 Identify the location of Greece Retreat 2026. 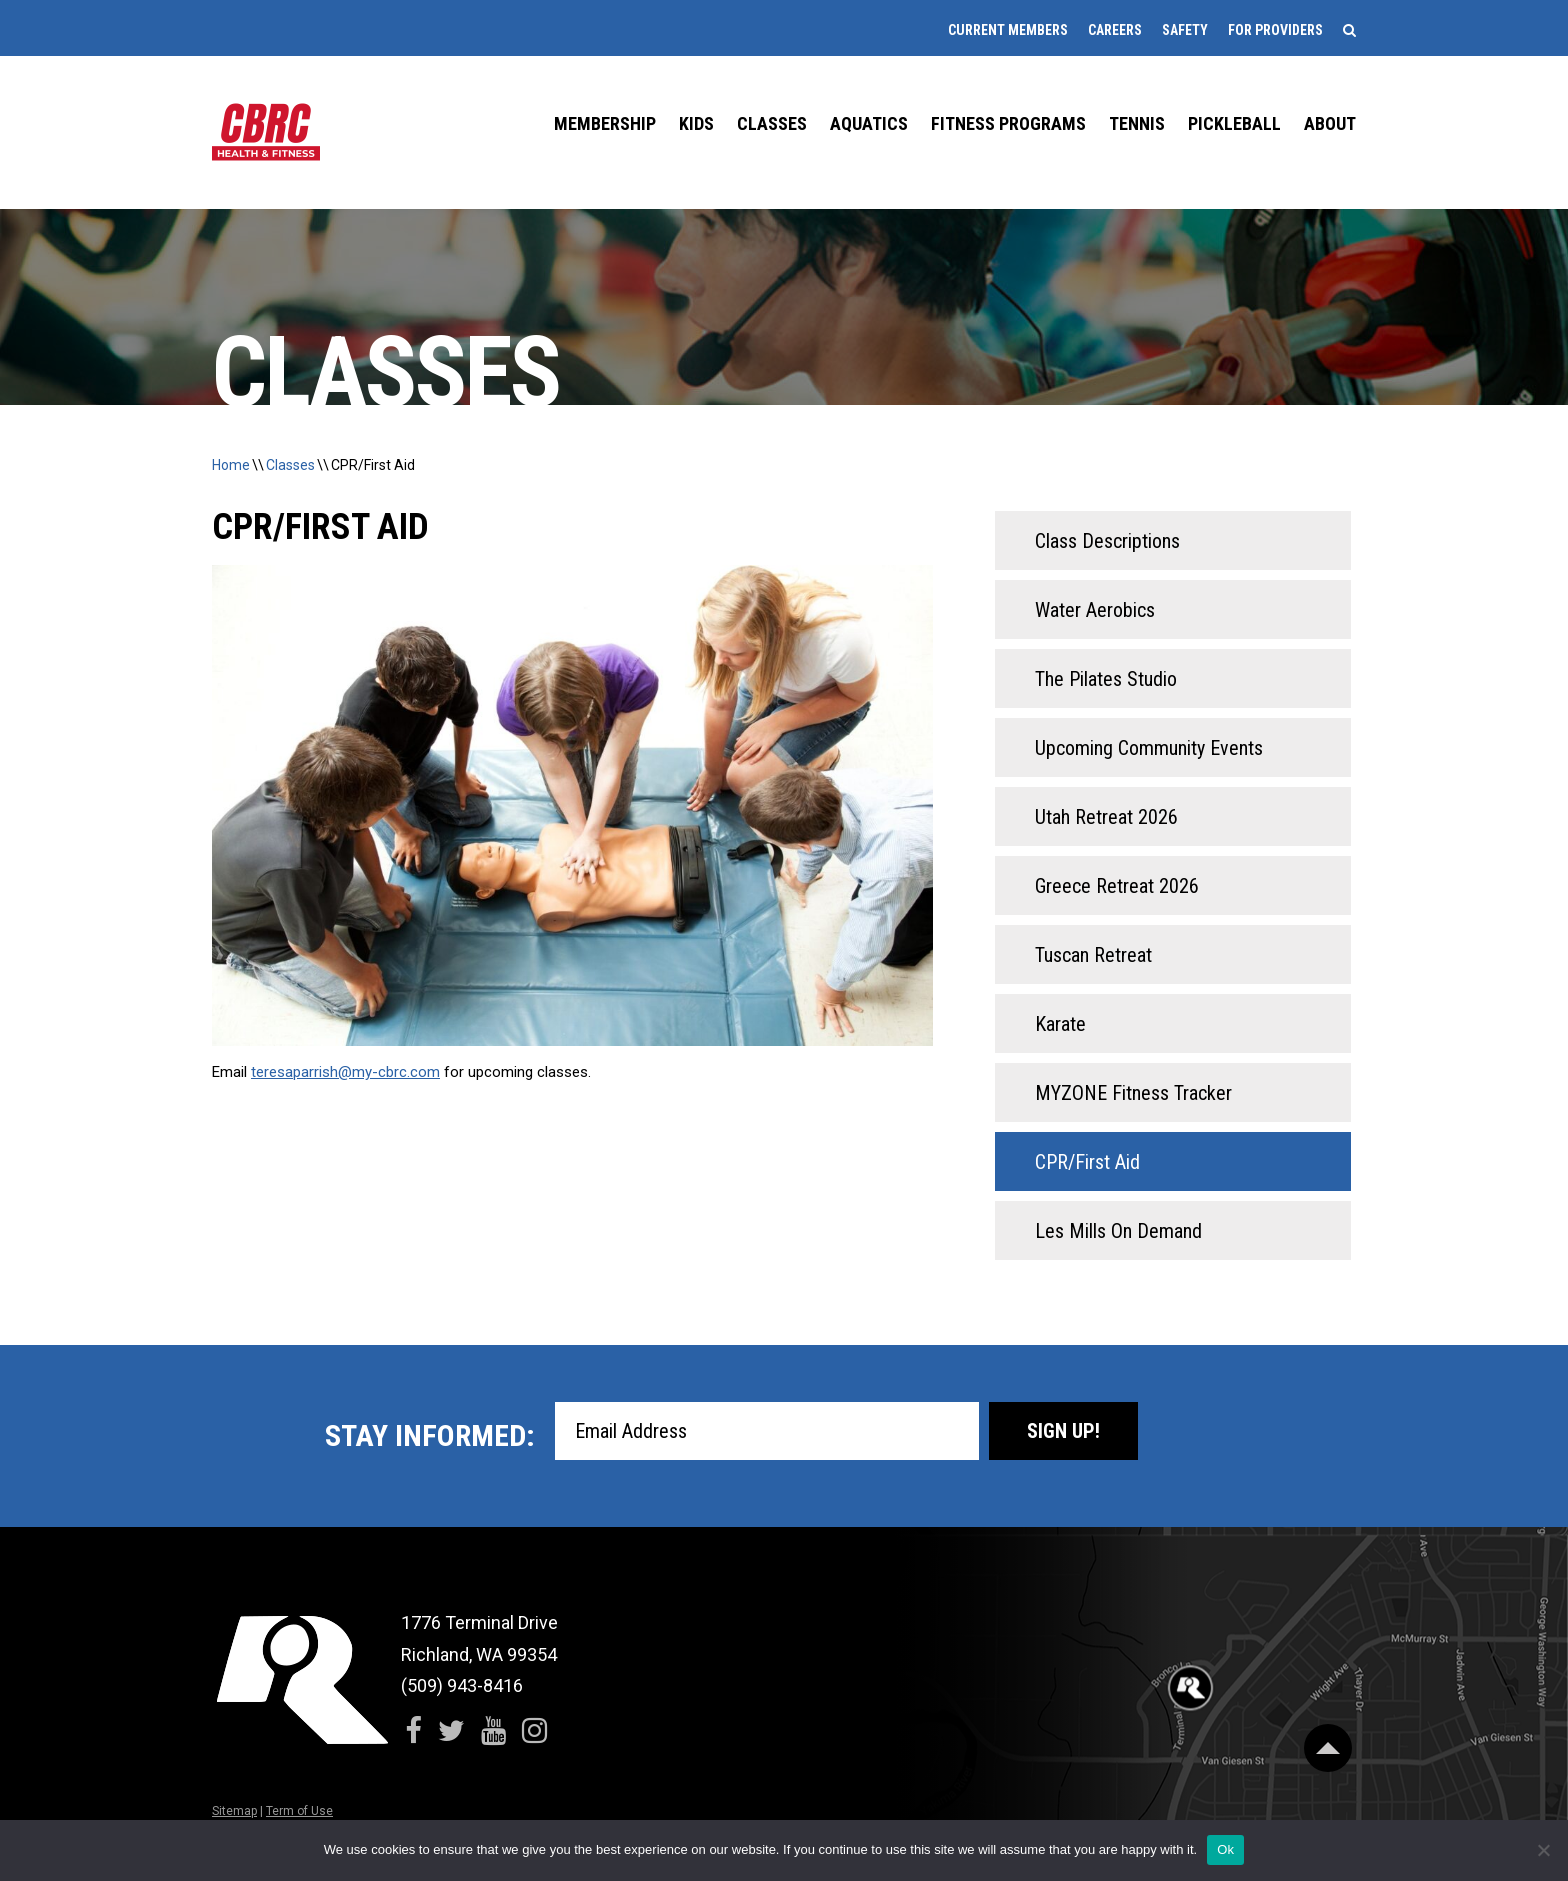
(1117, 886).